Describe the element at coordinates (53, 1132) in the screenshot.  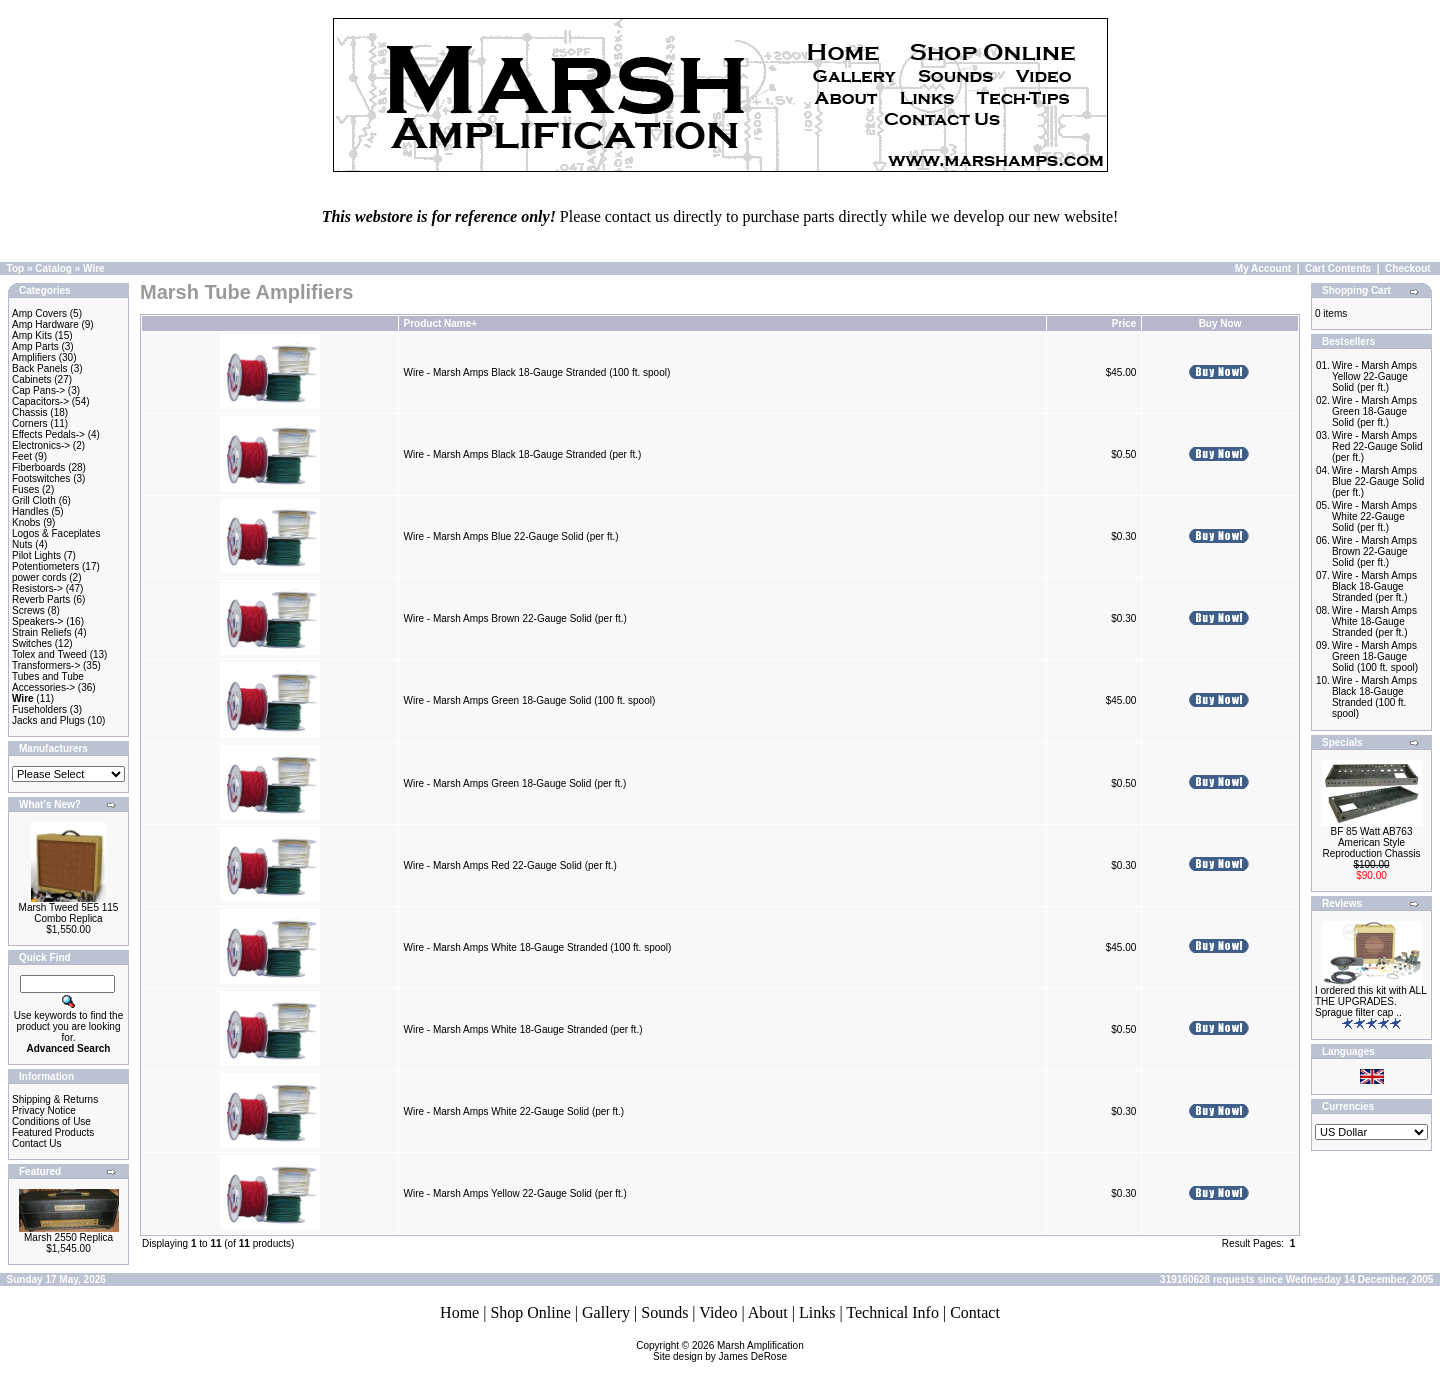
I see `Featured Products` at that location.